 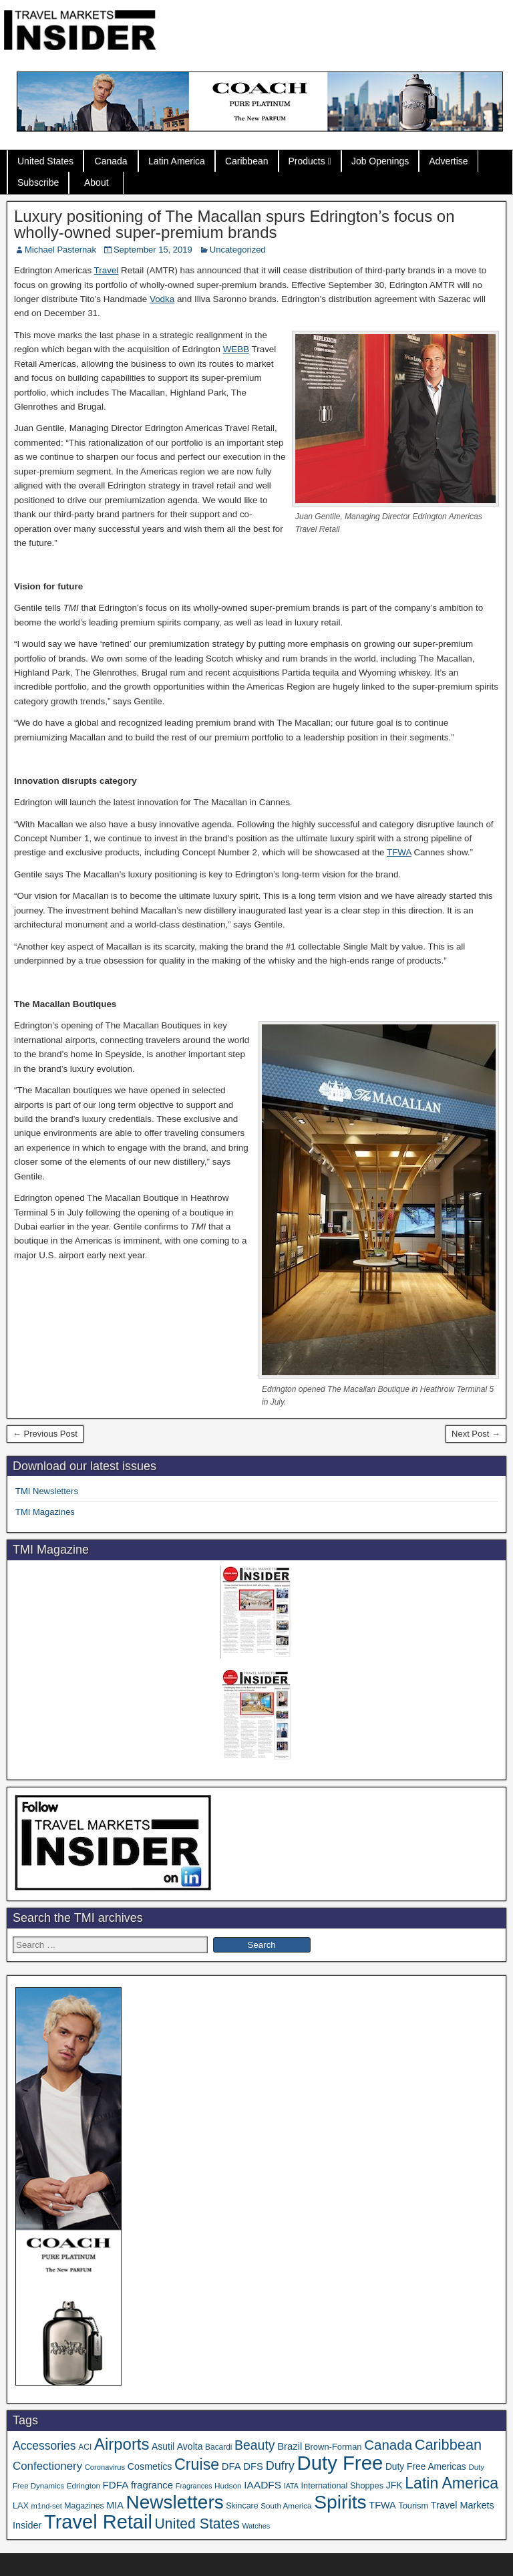 I want to click on TFWA [TFWA (53 items)], so click(x=382, y=2505).